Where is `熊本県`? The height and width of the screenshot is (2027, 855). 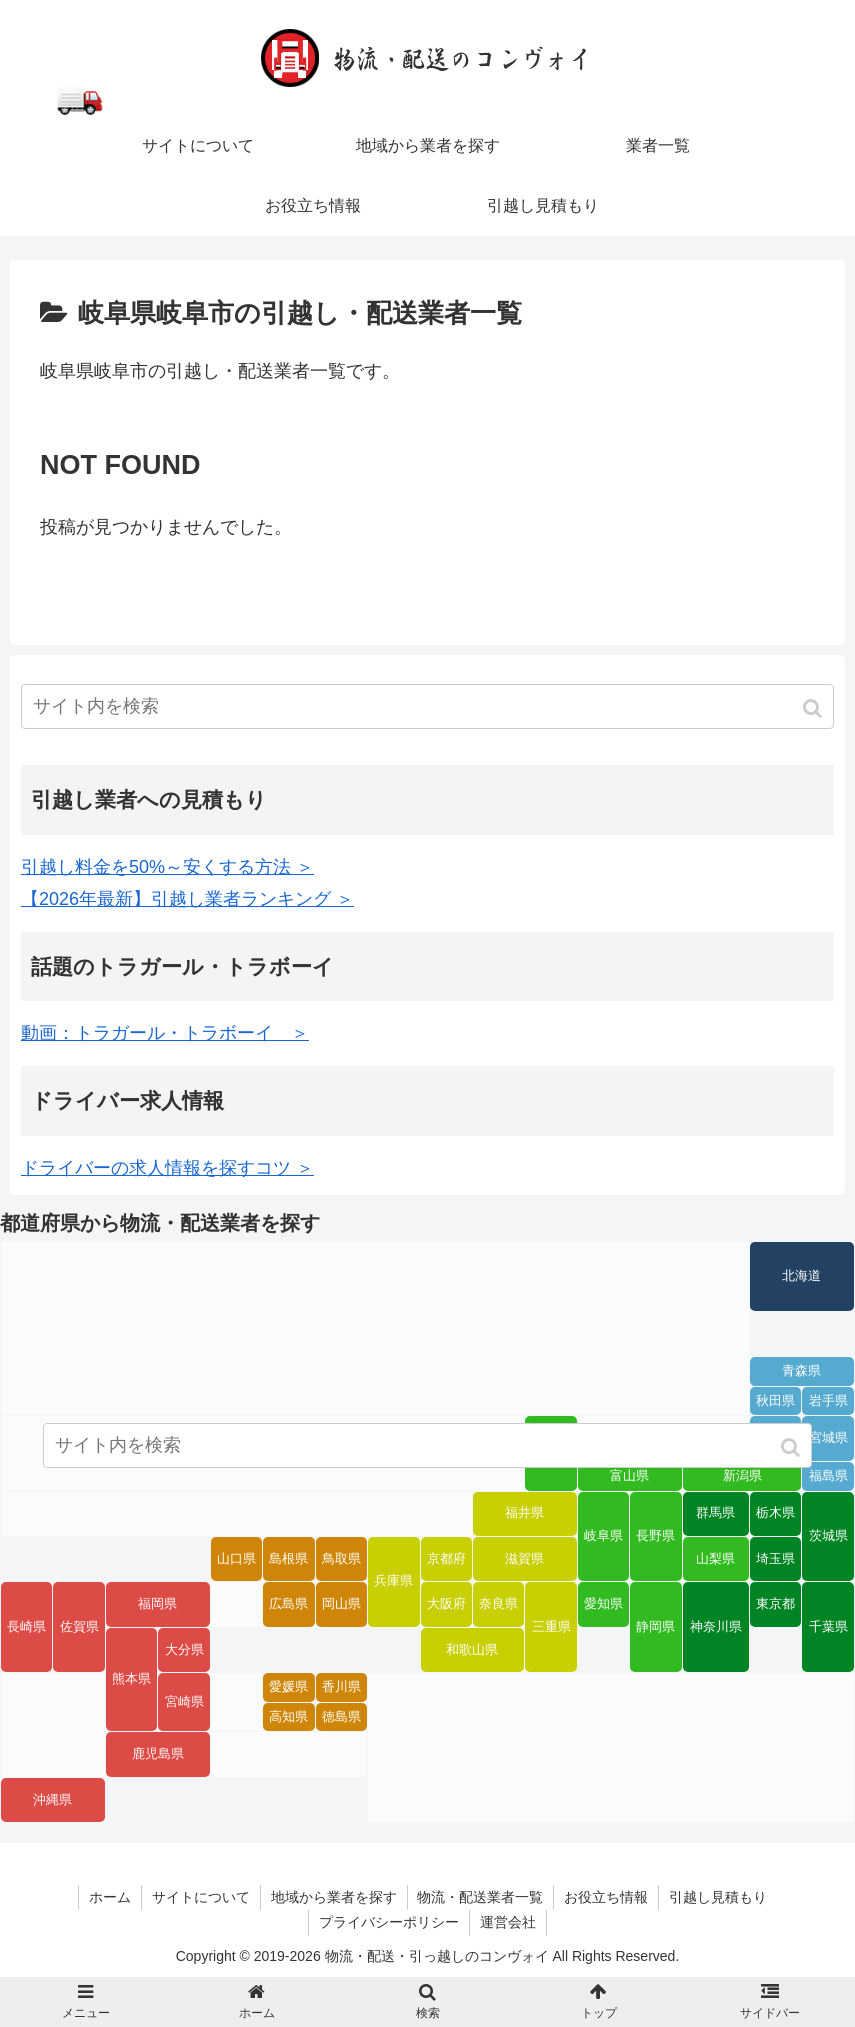
熊本県 is located at coordinates (131, 1679).